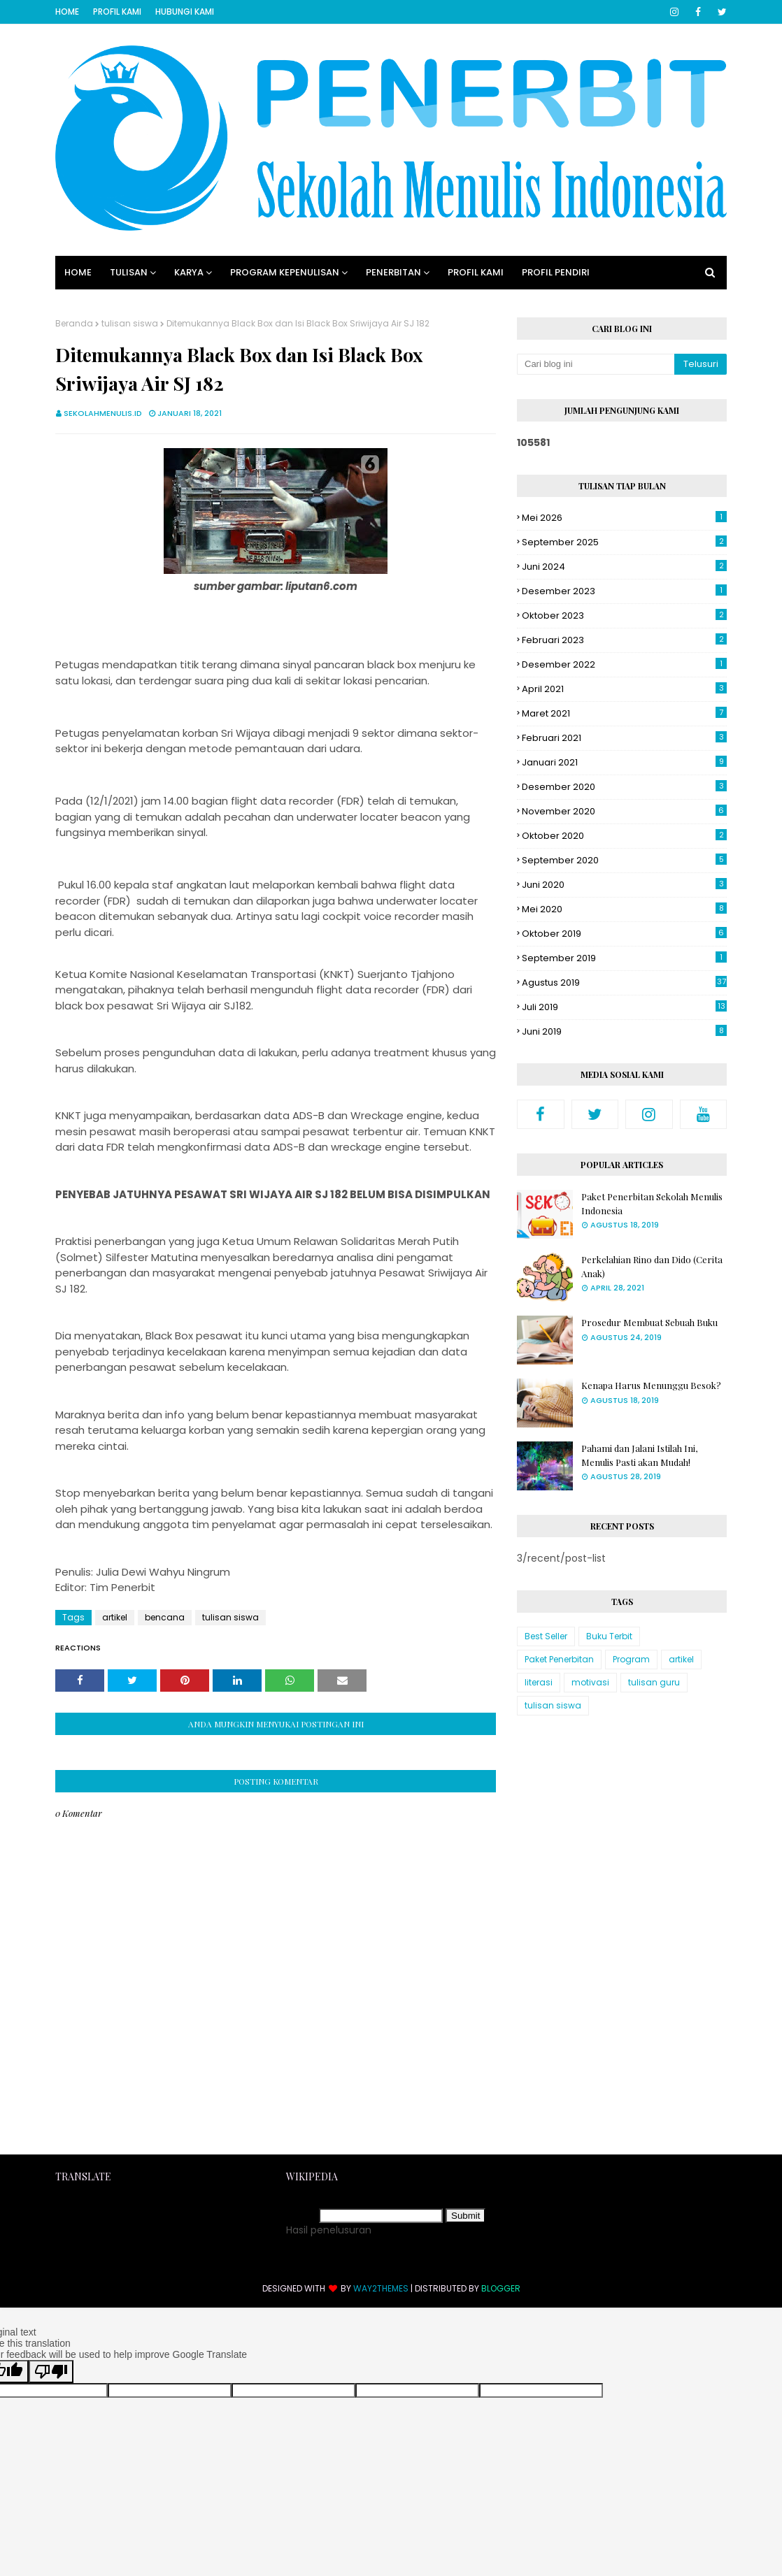 Image resolution: width=782 pixels, height=2576 pixels. Describe the element at coordinates (652, 1266) in the screenshot. I see `Perkelahian Rino dan Dido (Cerita Anak)` at that location.